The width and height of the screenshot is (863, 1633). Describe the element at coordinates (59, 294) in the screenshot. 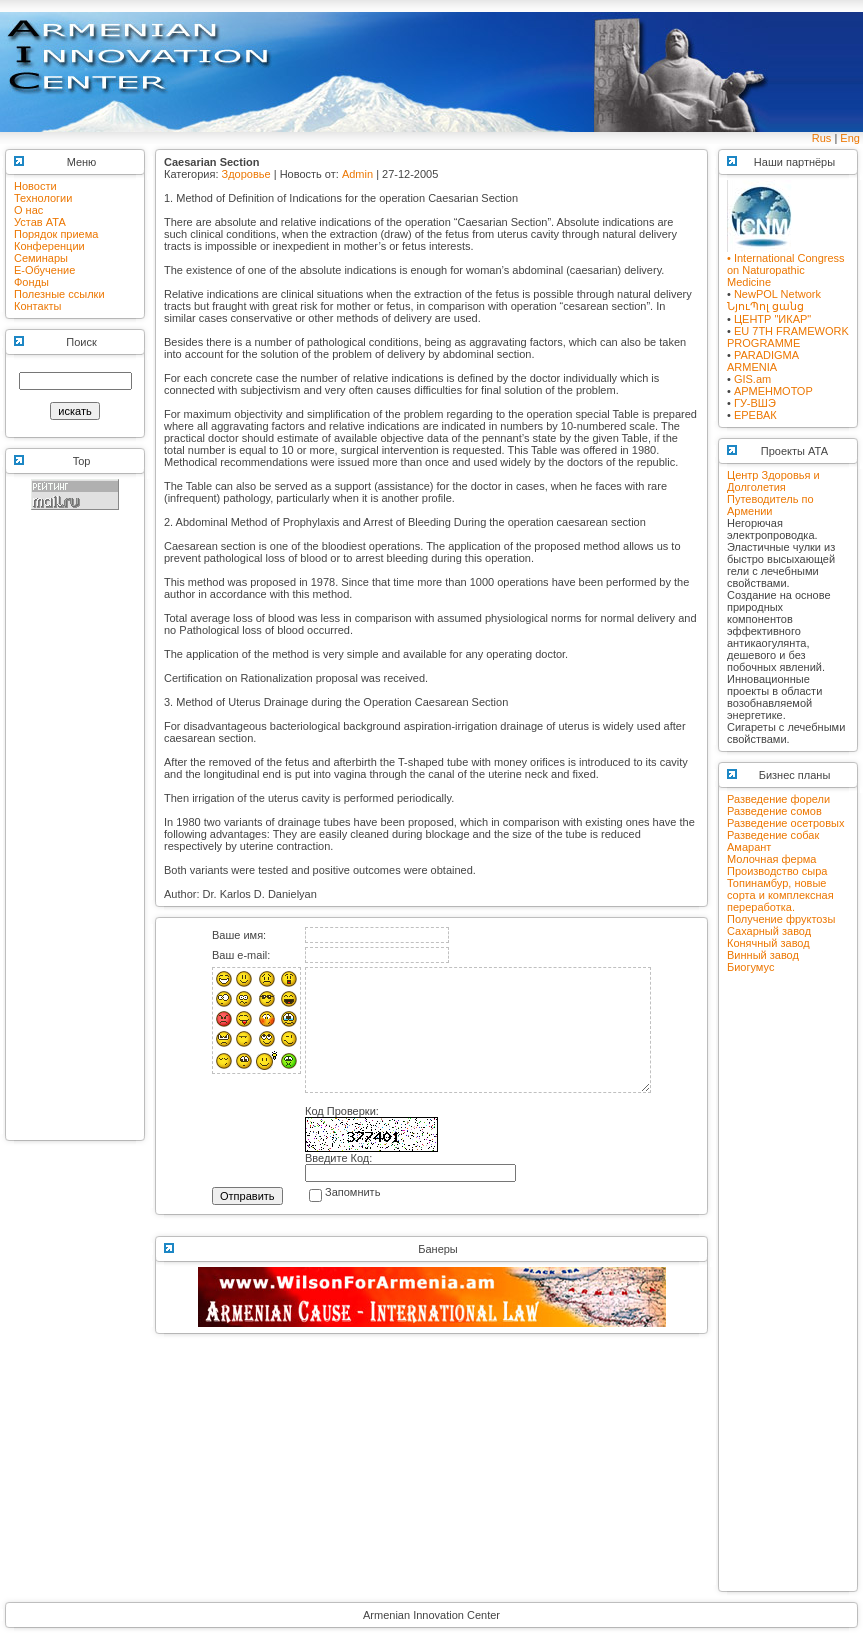

I see `Полезные ссылки` at that location.